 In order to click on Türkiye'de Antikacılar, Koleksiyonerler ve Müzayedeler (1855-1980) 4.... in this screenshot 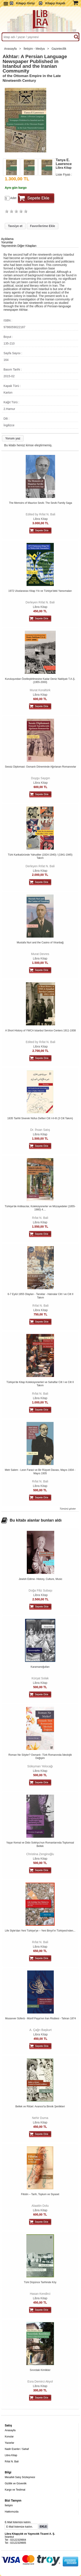, I will do `click(40, 1208)`.